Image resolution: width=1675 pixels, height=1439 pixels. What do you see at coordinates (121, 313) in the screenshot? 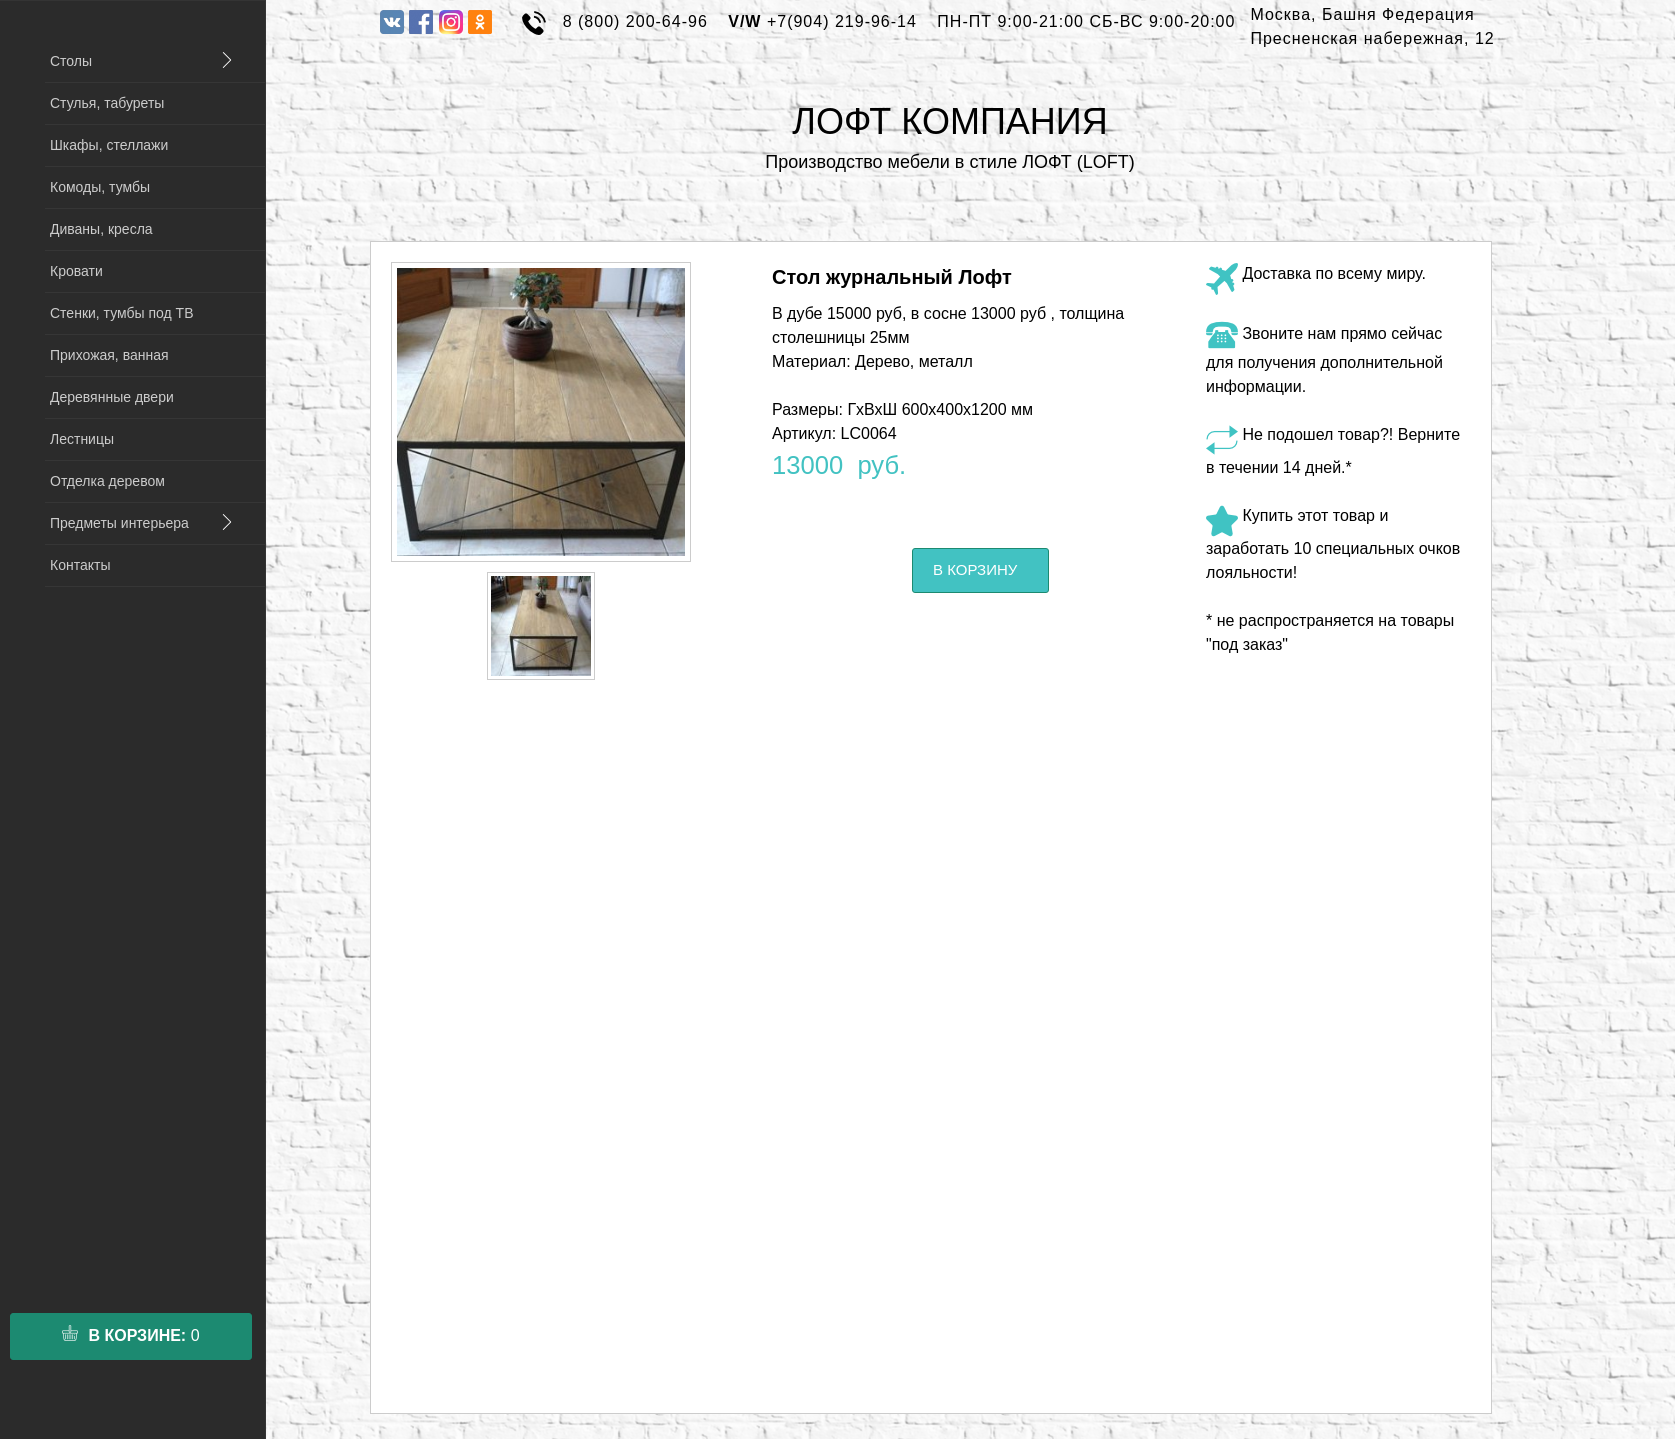
I see `Стенки, тумбы под ТВ` at bounding box center [121, 313].